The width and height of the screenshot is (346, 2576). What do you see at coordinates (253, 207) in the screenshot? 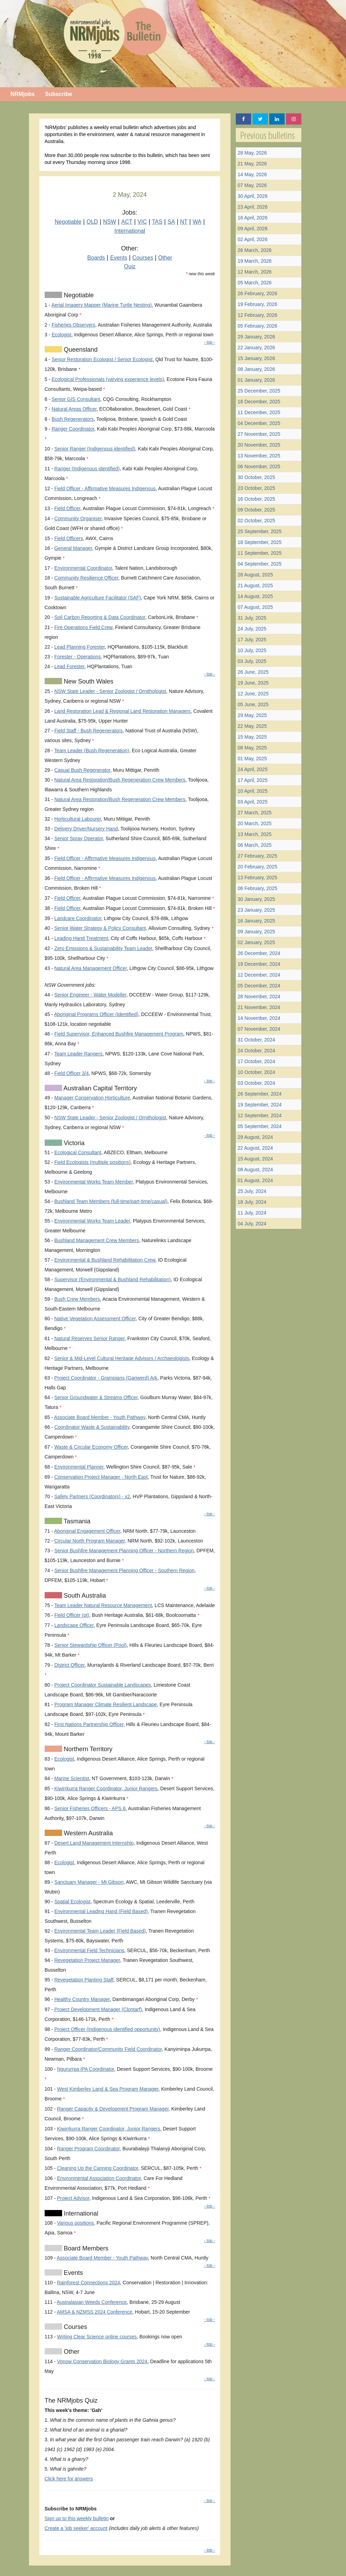
I see `23 April, 2026` at bounding box center [253, 207].